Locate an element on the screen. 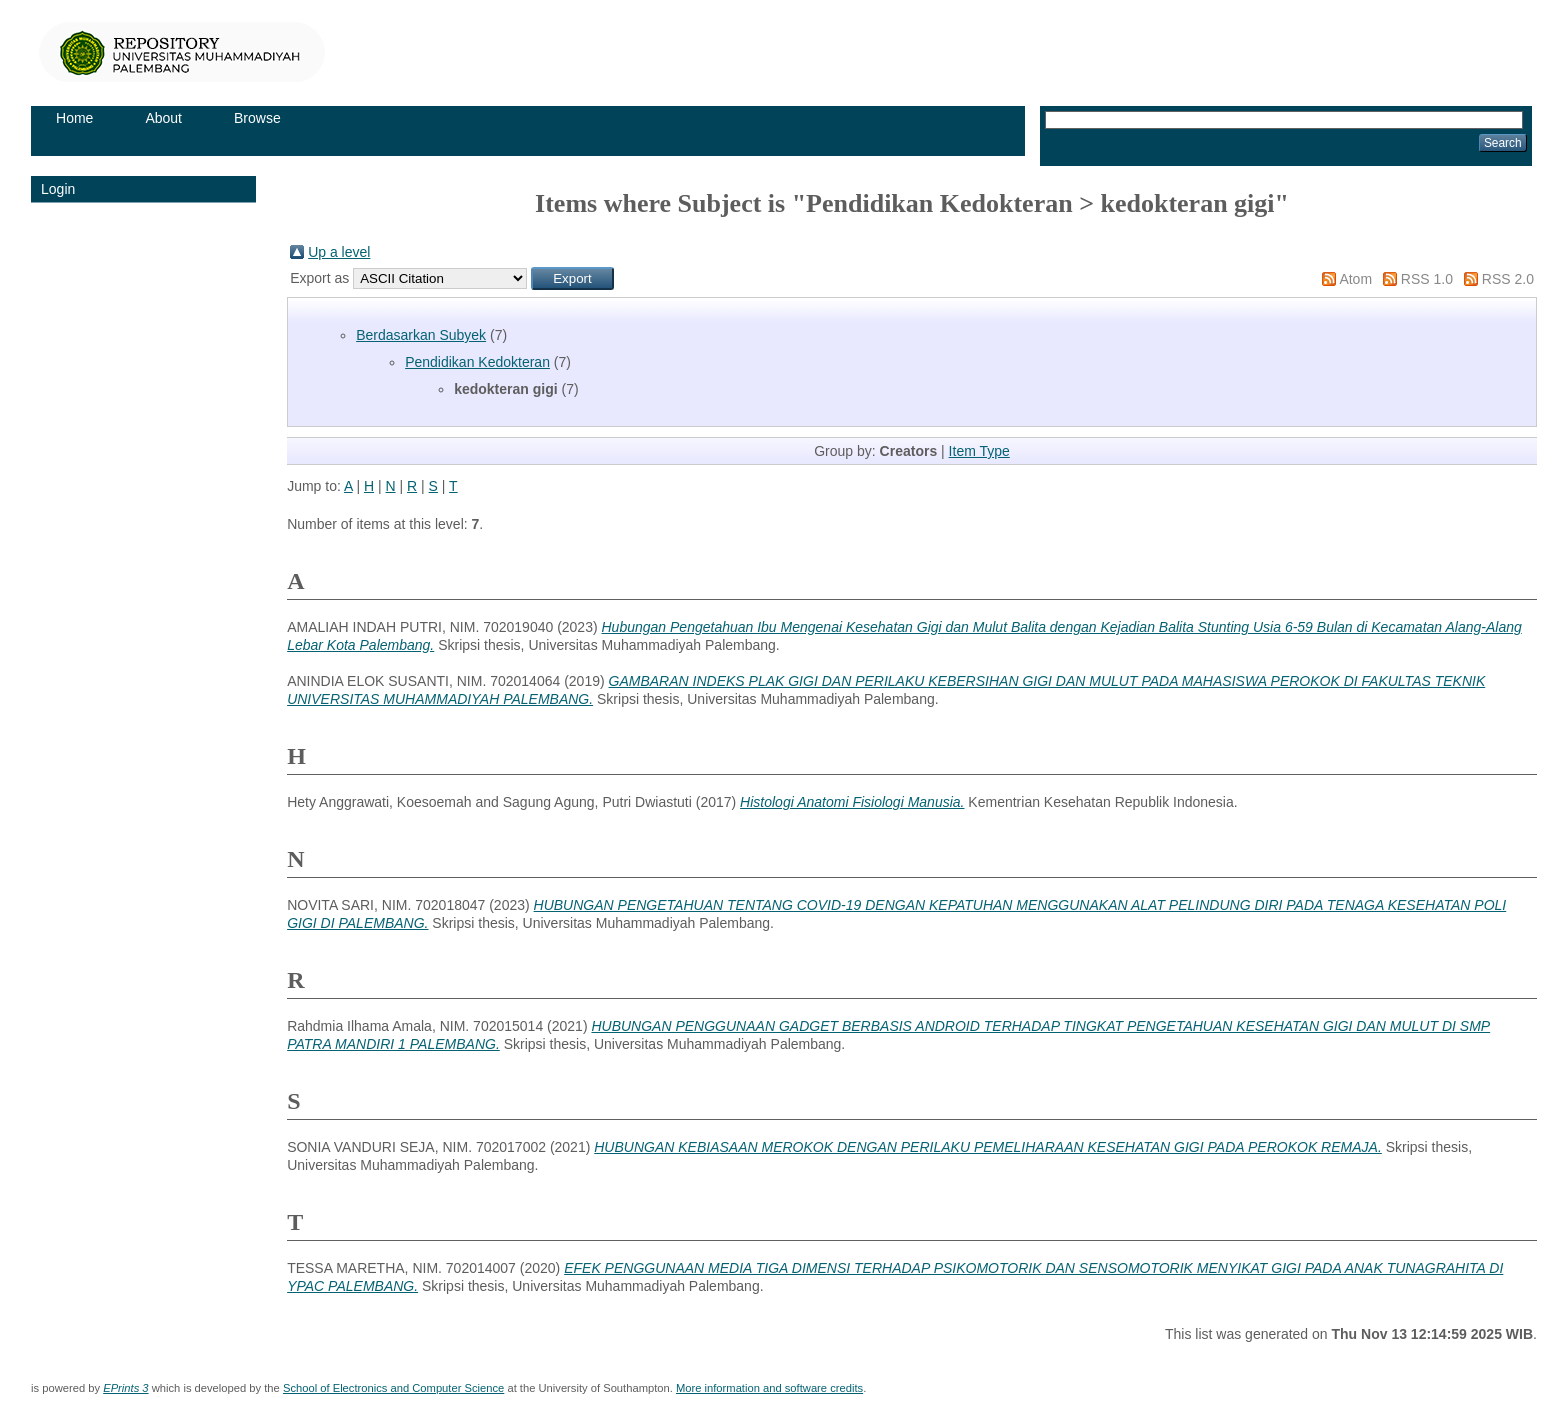 Image resolution: width=1568 pixels, height=1417 pixels. EPrints 3 is located at coordinates (125, 1388).